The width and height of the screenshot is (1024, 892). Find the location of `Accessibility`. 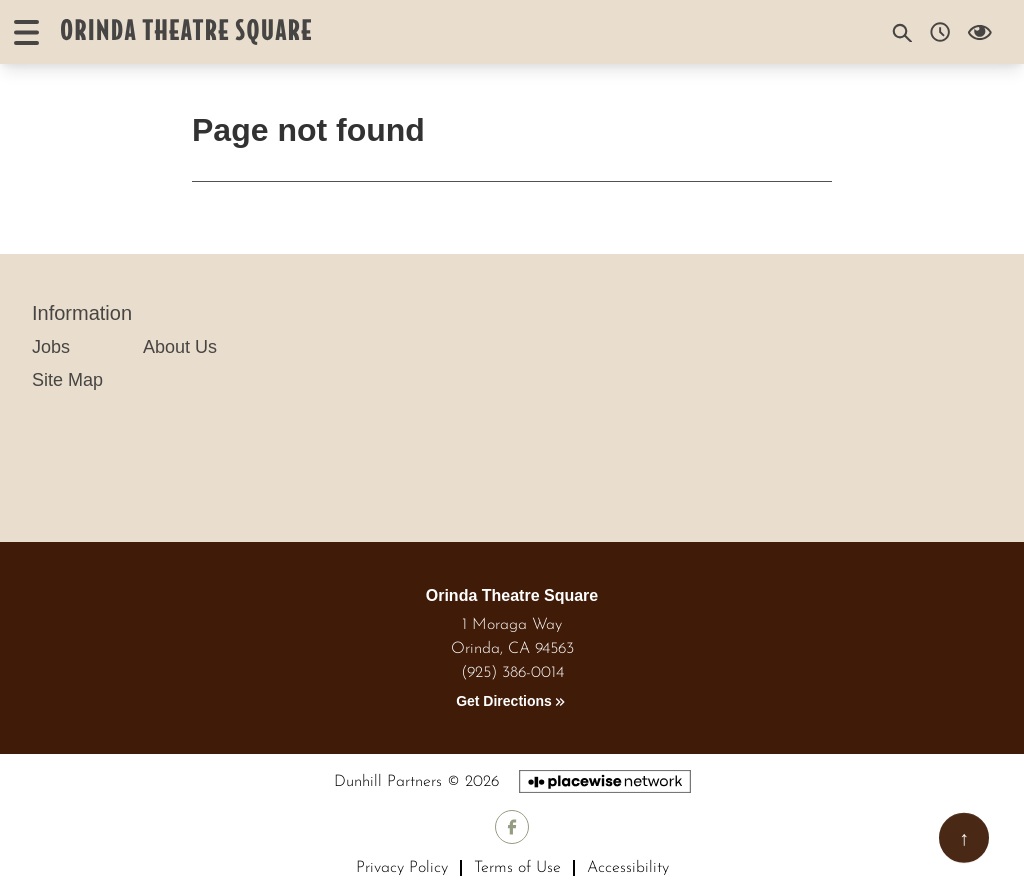

Accessibility is located at coordinates (628, 868).